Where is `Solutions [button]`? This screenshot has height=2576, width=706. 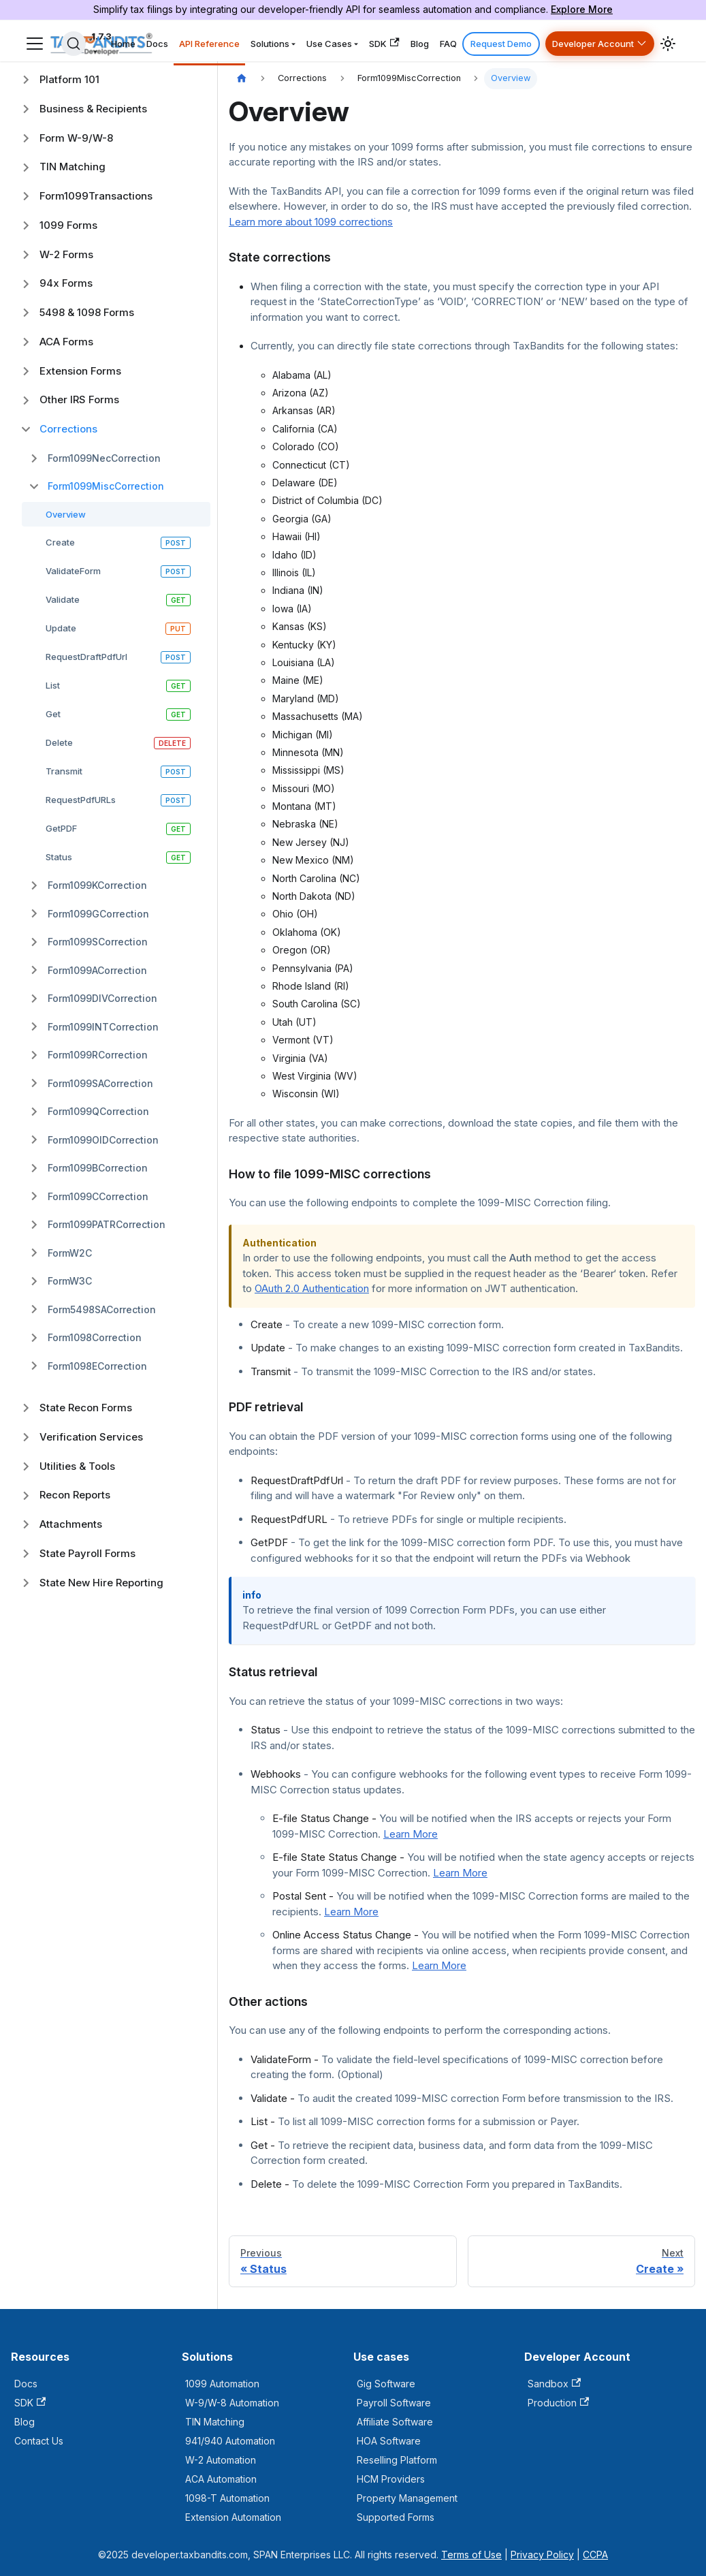
Solutions [button] is located at coordinates (270, 43).